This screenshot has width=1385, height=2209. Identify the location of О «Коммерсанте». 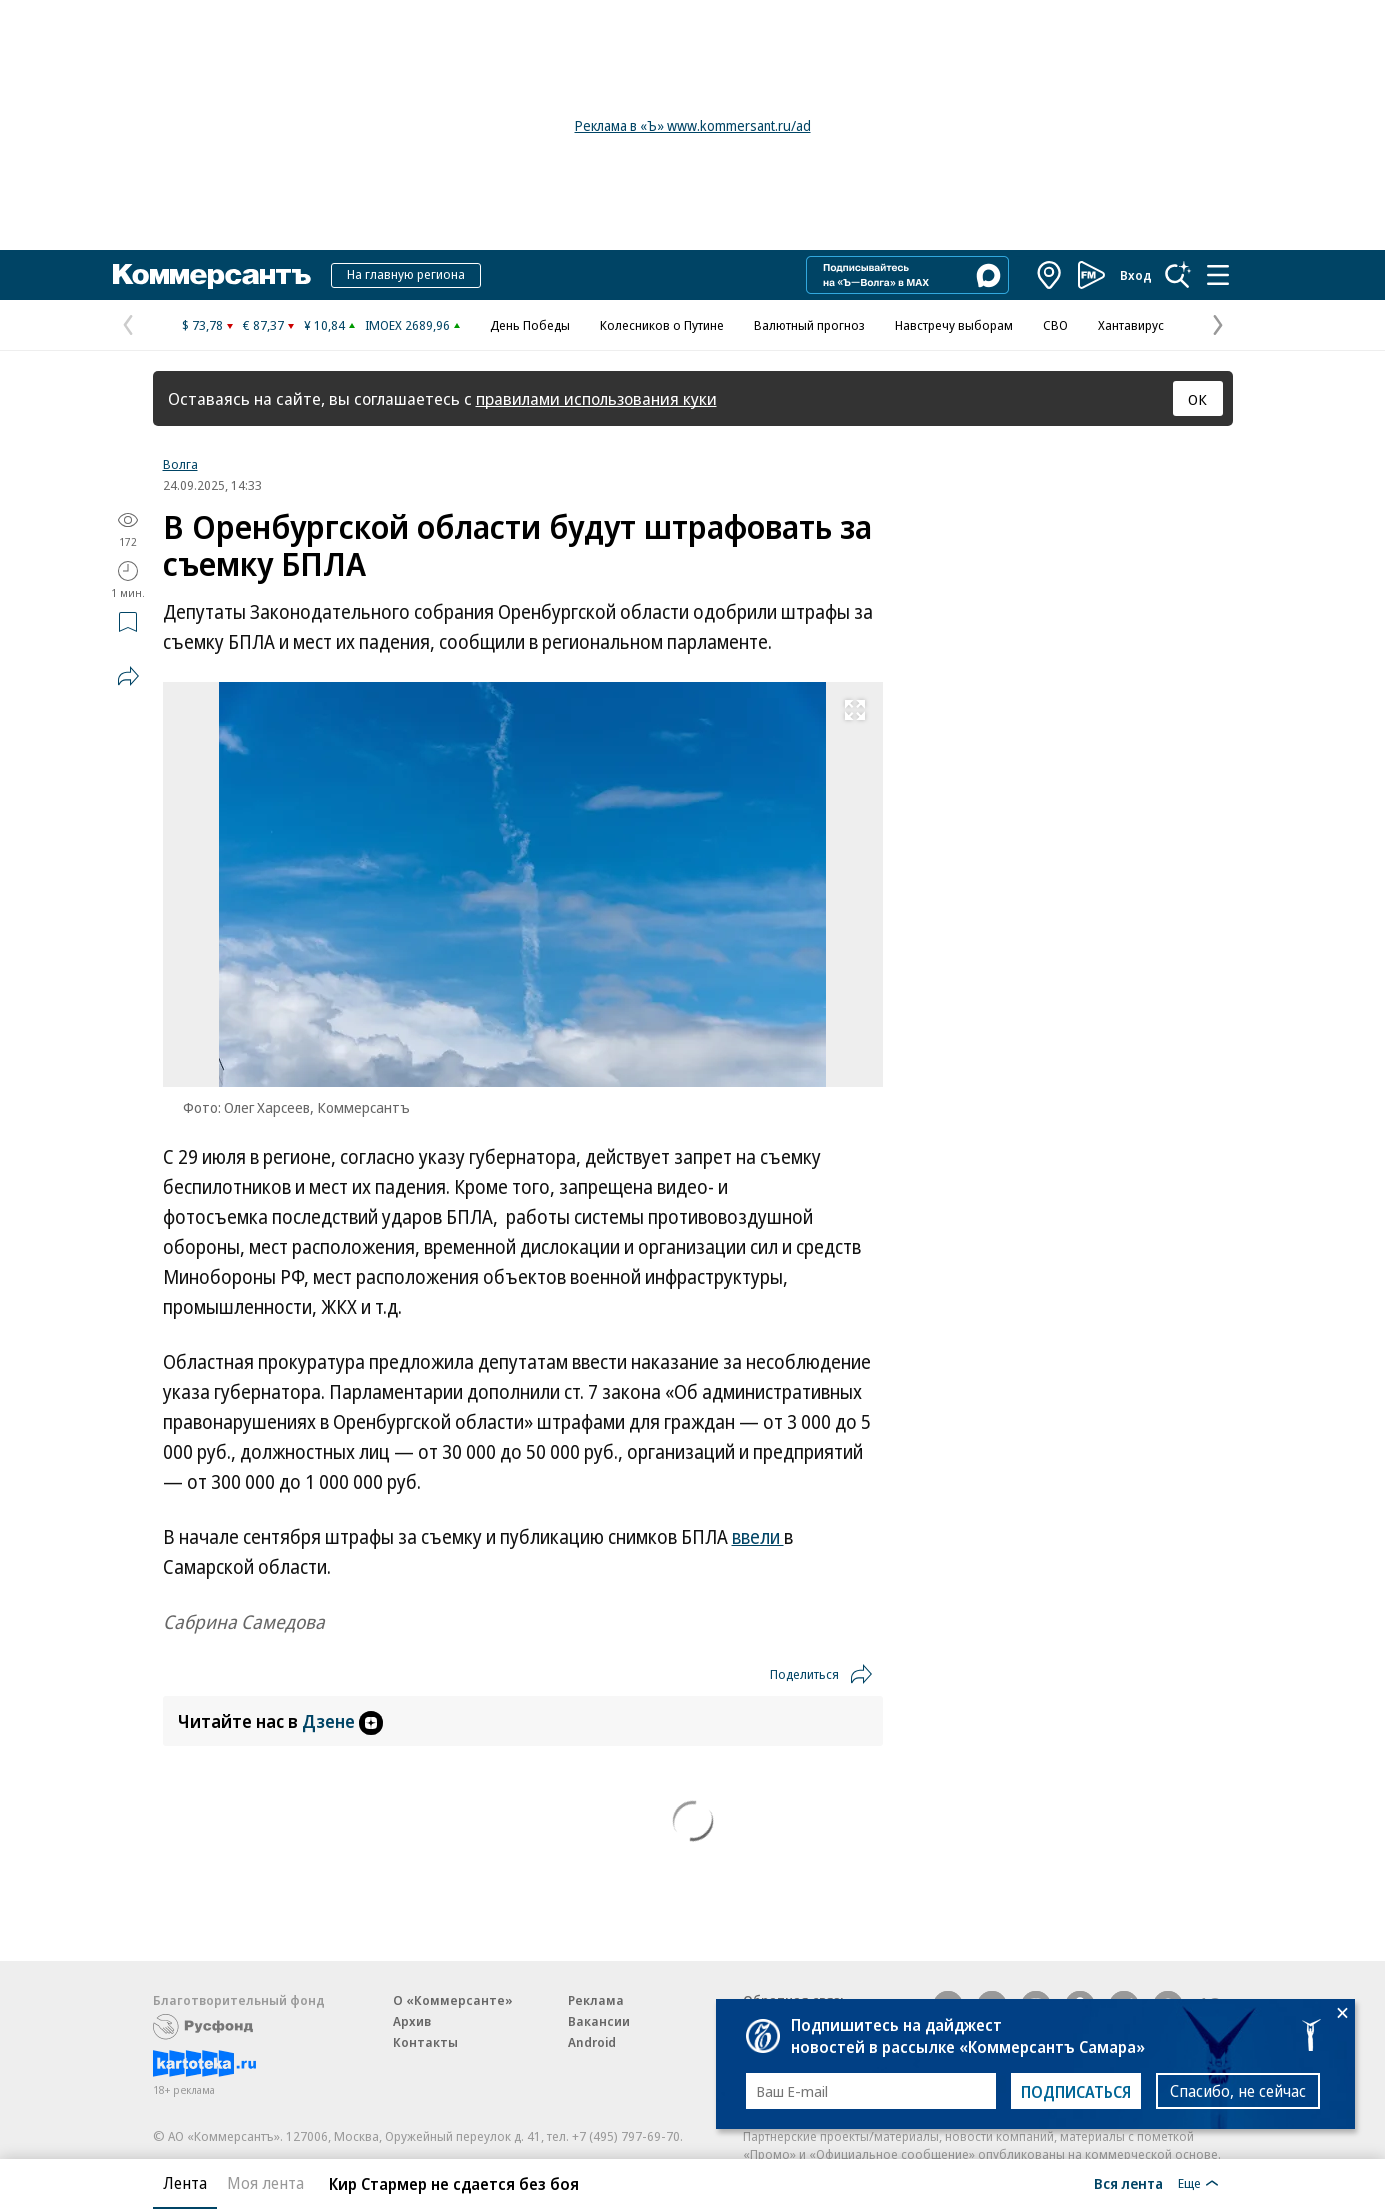
(453, 2000).